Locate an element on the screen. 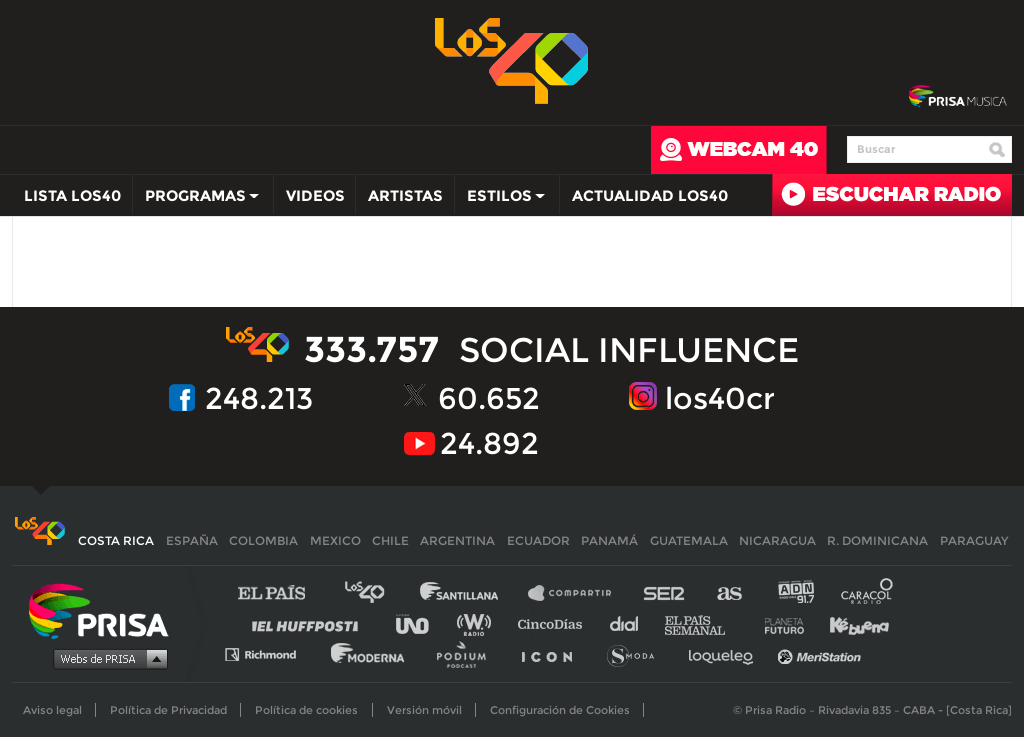 The image size is (1024, 737). Chile is located at coordinates (390, 540).